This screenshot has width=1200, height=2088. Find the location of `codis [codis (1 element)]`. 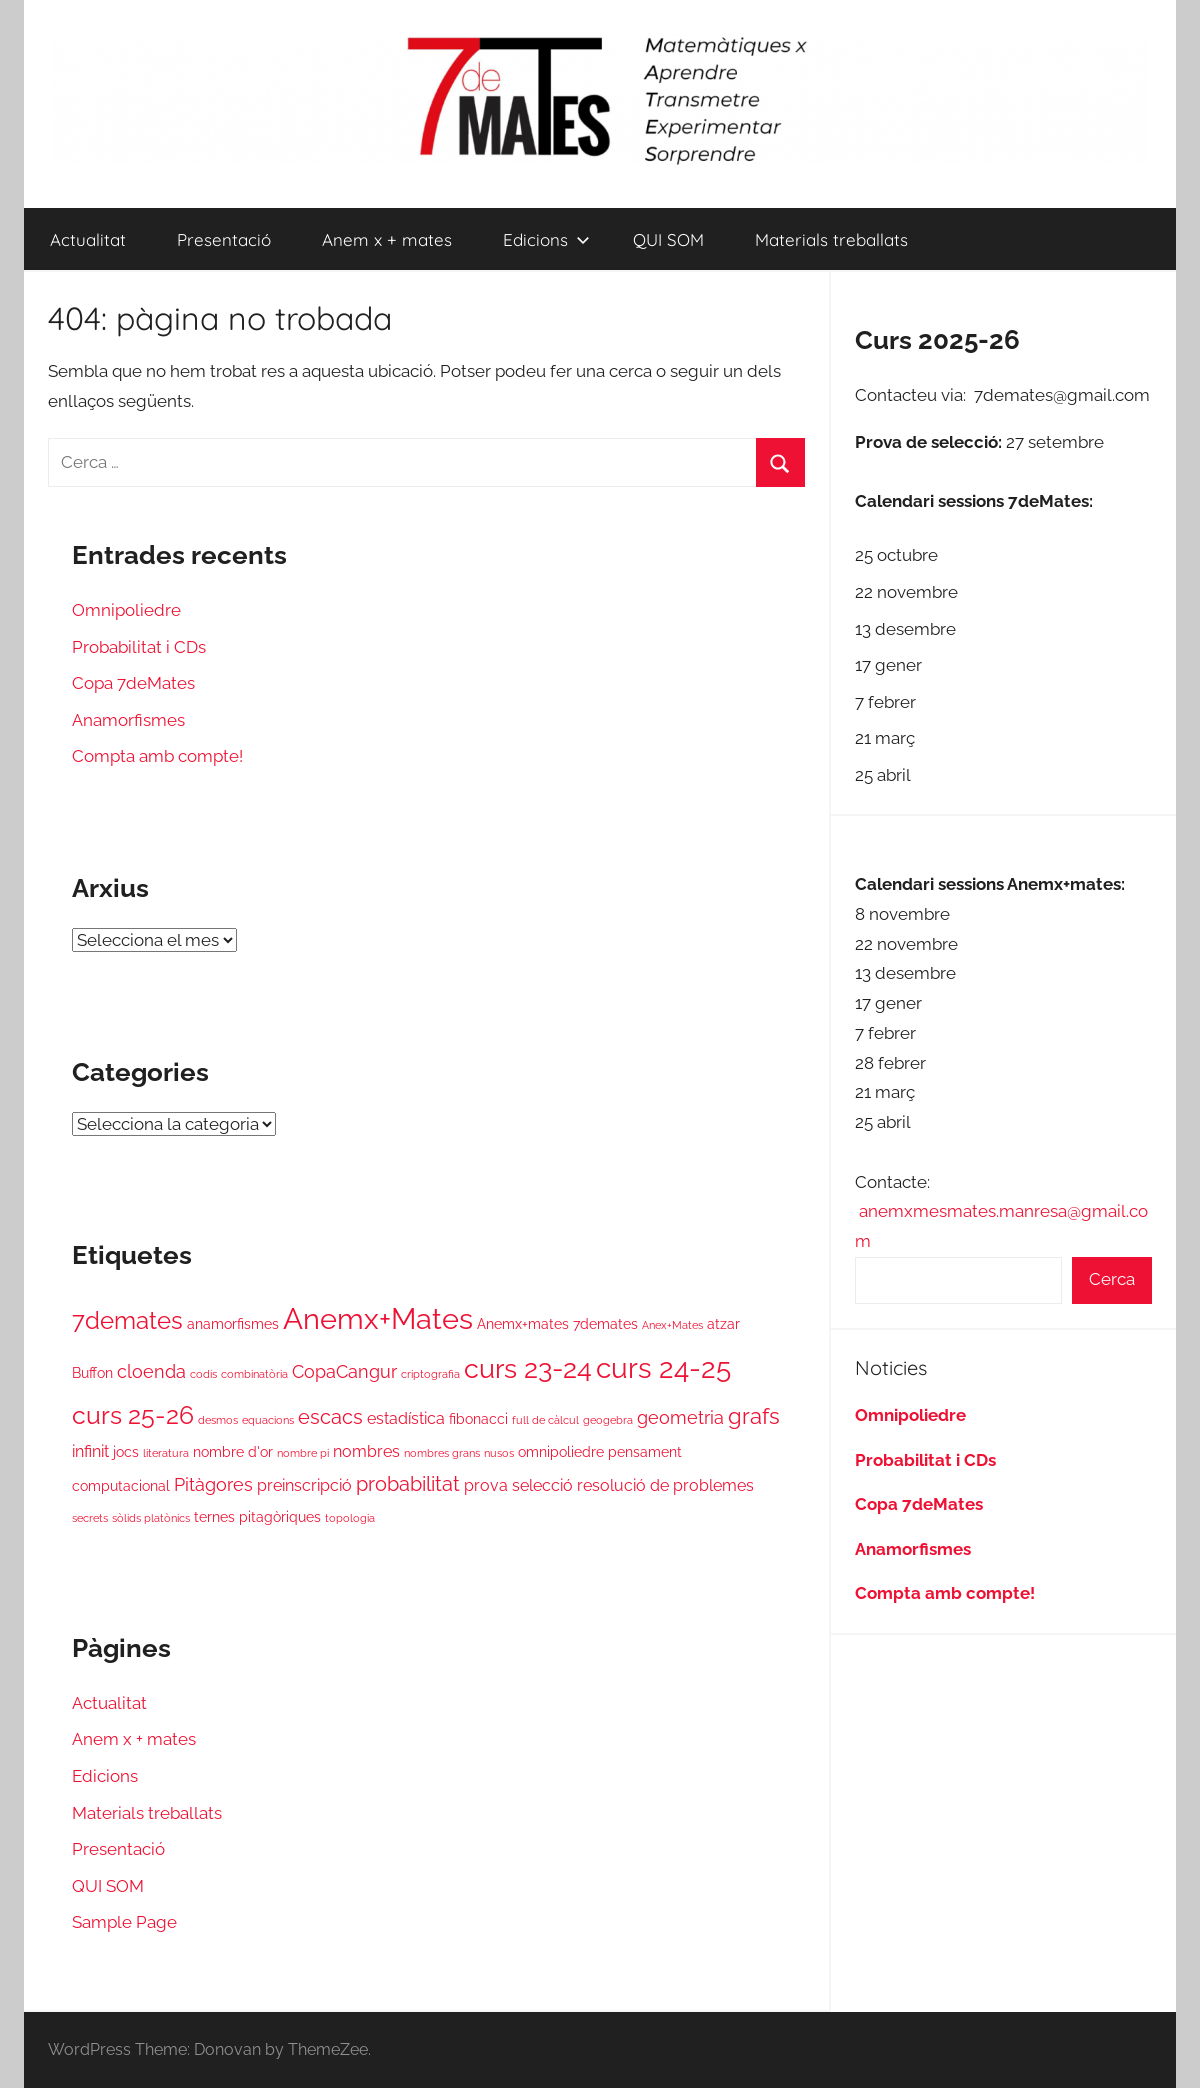

codis [codis (1 element)] is located at coordinates (203, 1374).